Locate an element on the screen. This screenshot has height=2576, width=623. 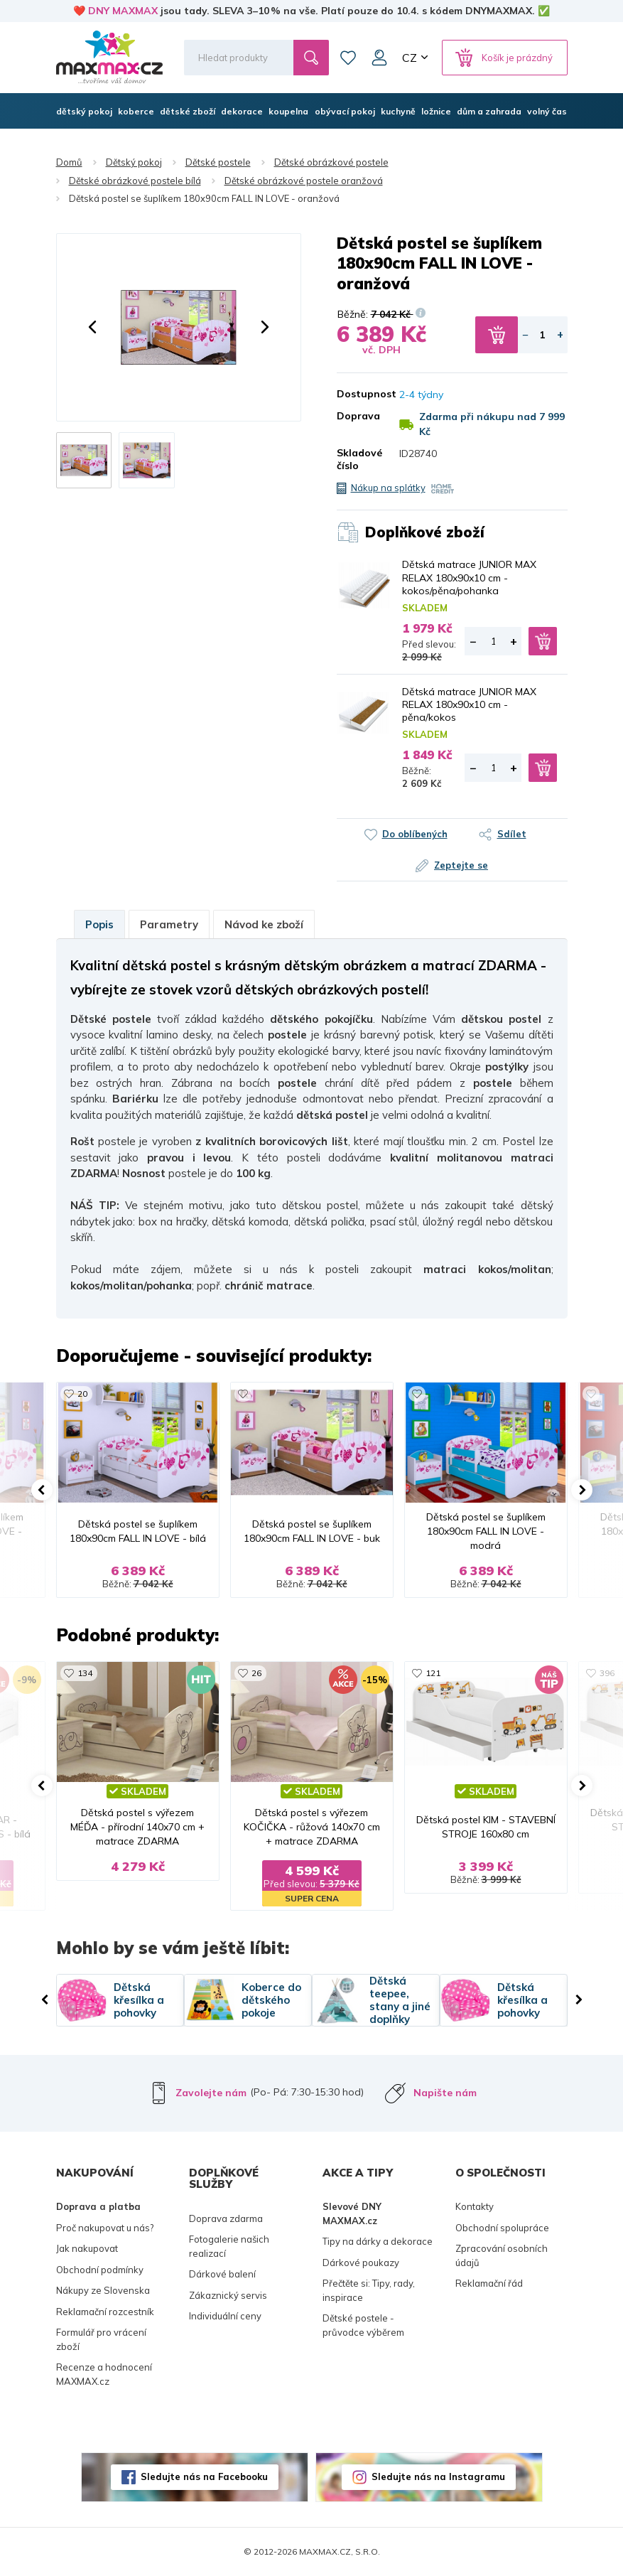
Skladové číslo is located at coordinates (358, 459).